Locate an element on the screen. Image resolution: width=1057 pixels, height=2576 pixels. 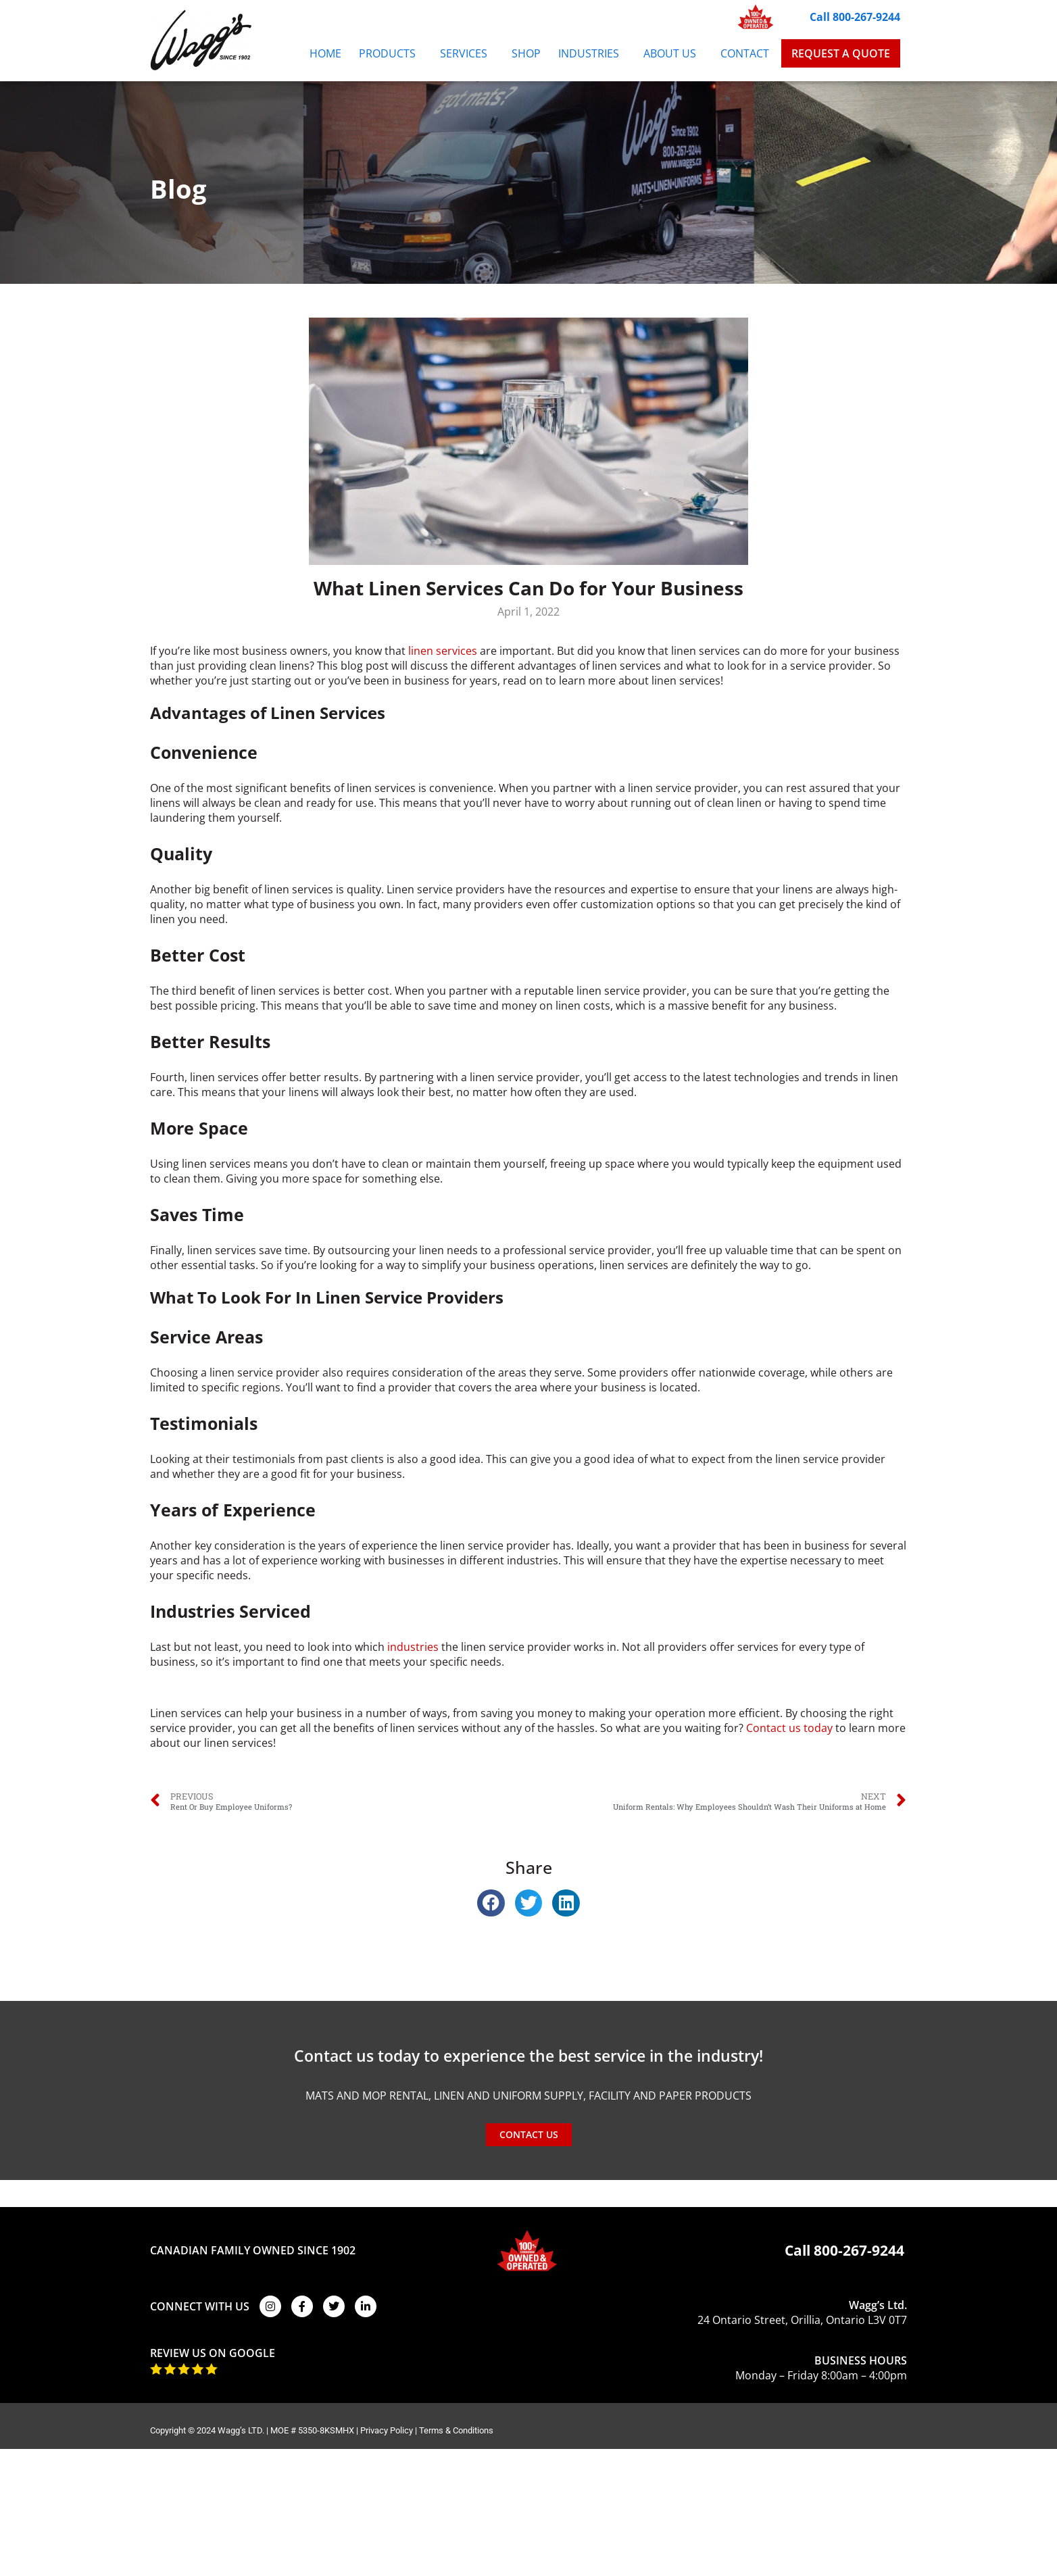
linen services is located at coordinates (442, 650).